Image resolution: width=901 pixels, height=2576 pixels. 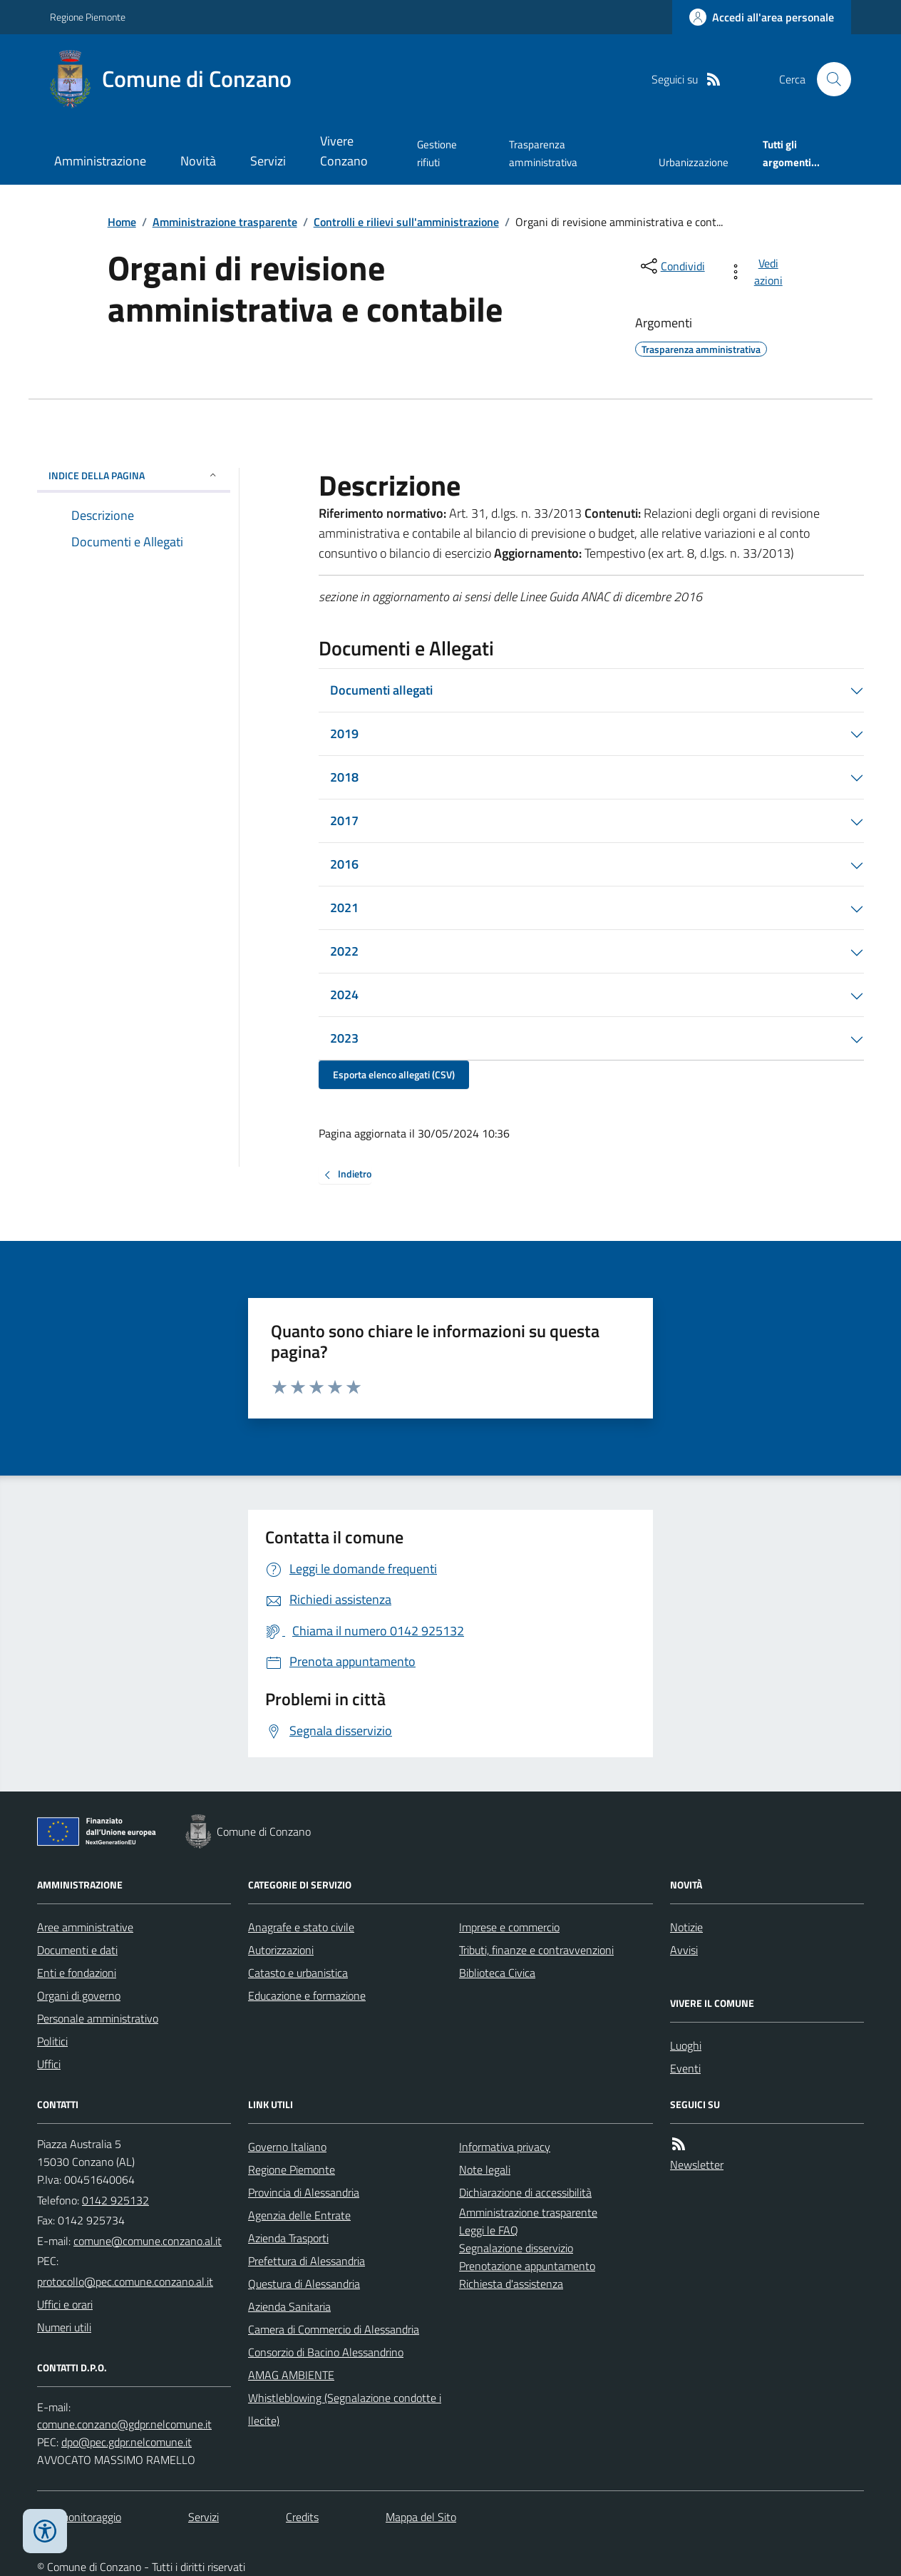 I want to click on Governo Italiano, so click(x=287, y=2146).